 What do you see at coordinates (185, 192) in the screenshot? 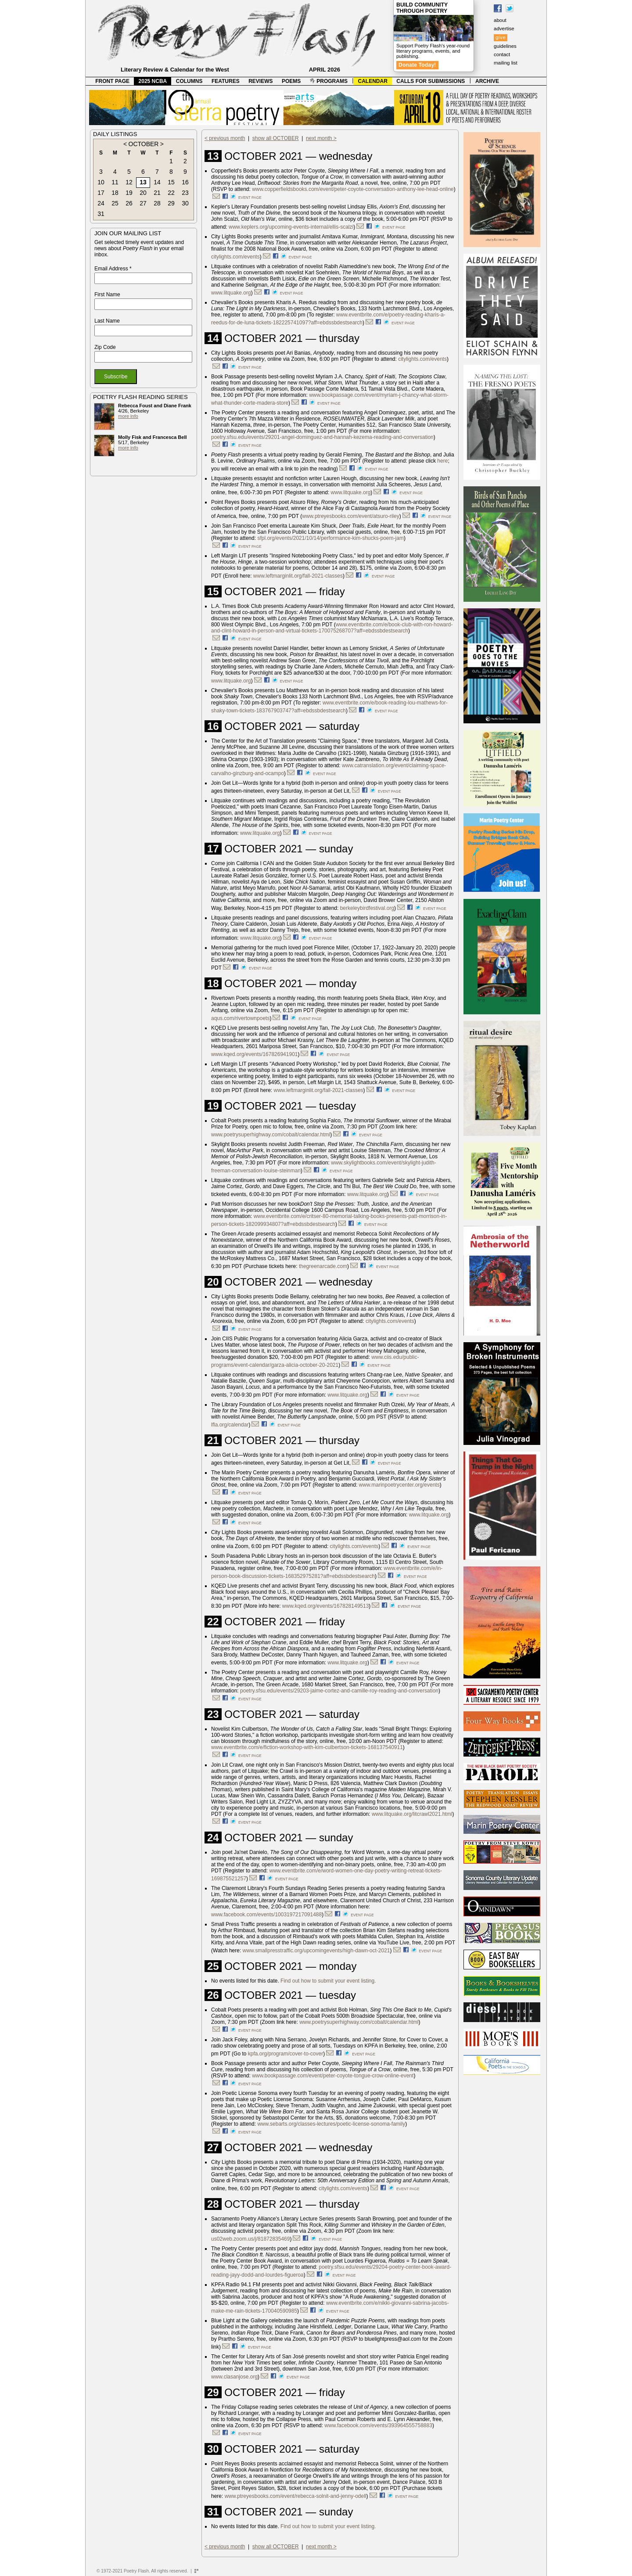
I see `23` at bounding box center [185, 192].